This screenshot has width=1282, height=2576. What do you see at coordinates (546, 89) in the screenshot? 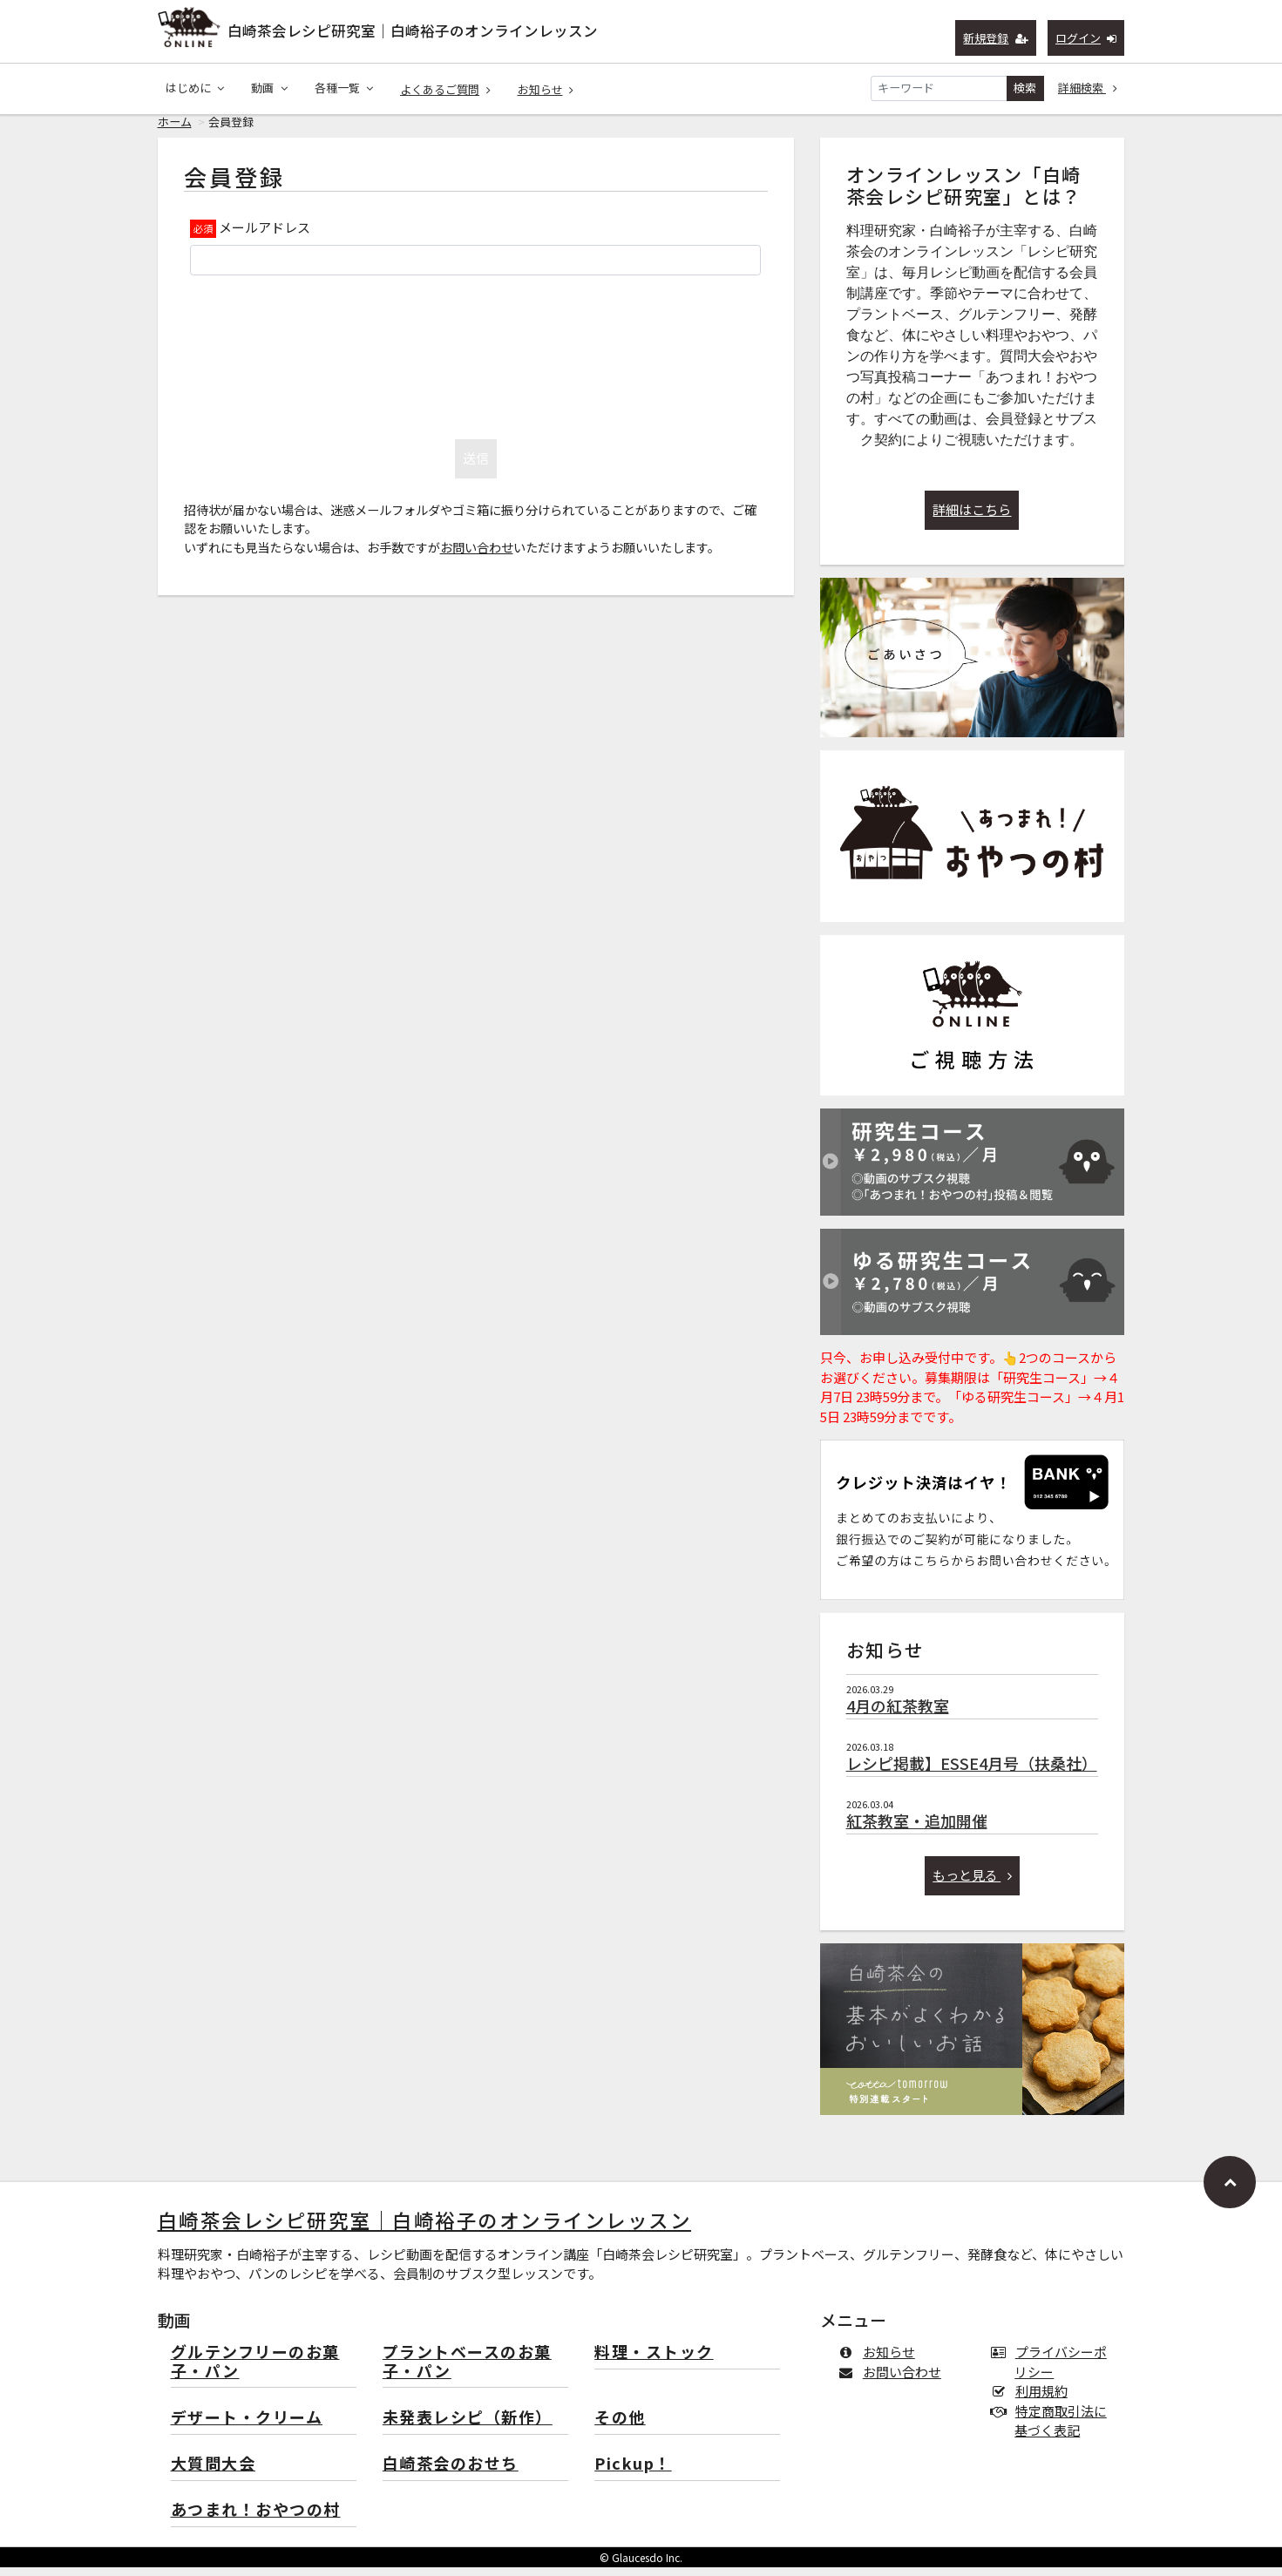
I see `お知らせ` at bounding box center [546, 89].